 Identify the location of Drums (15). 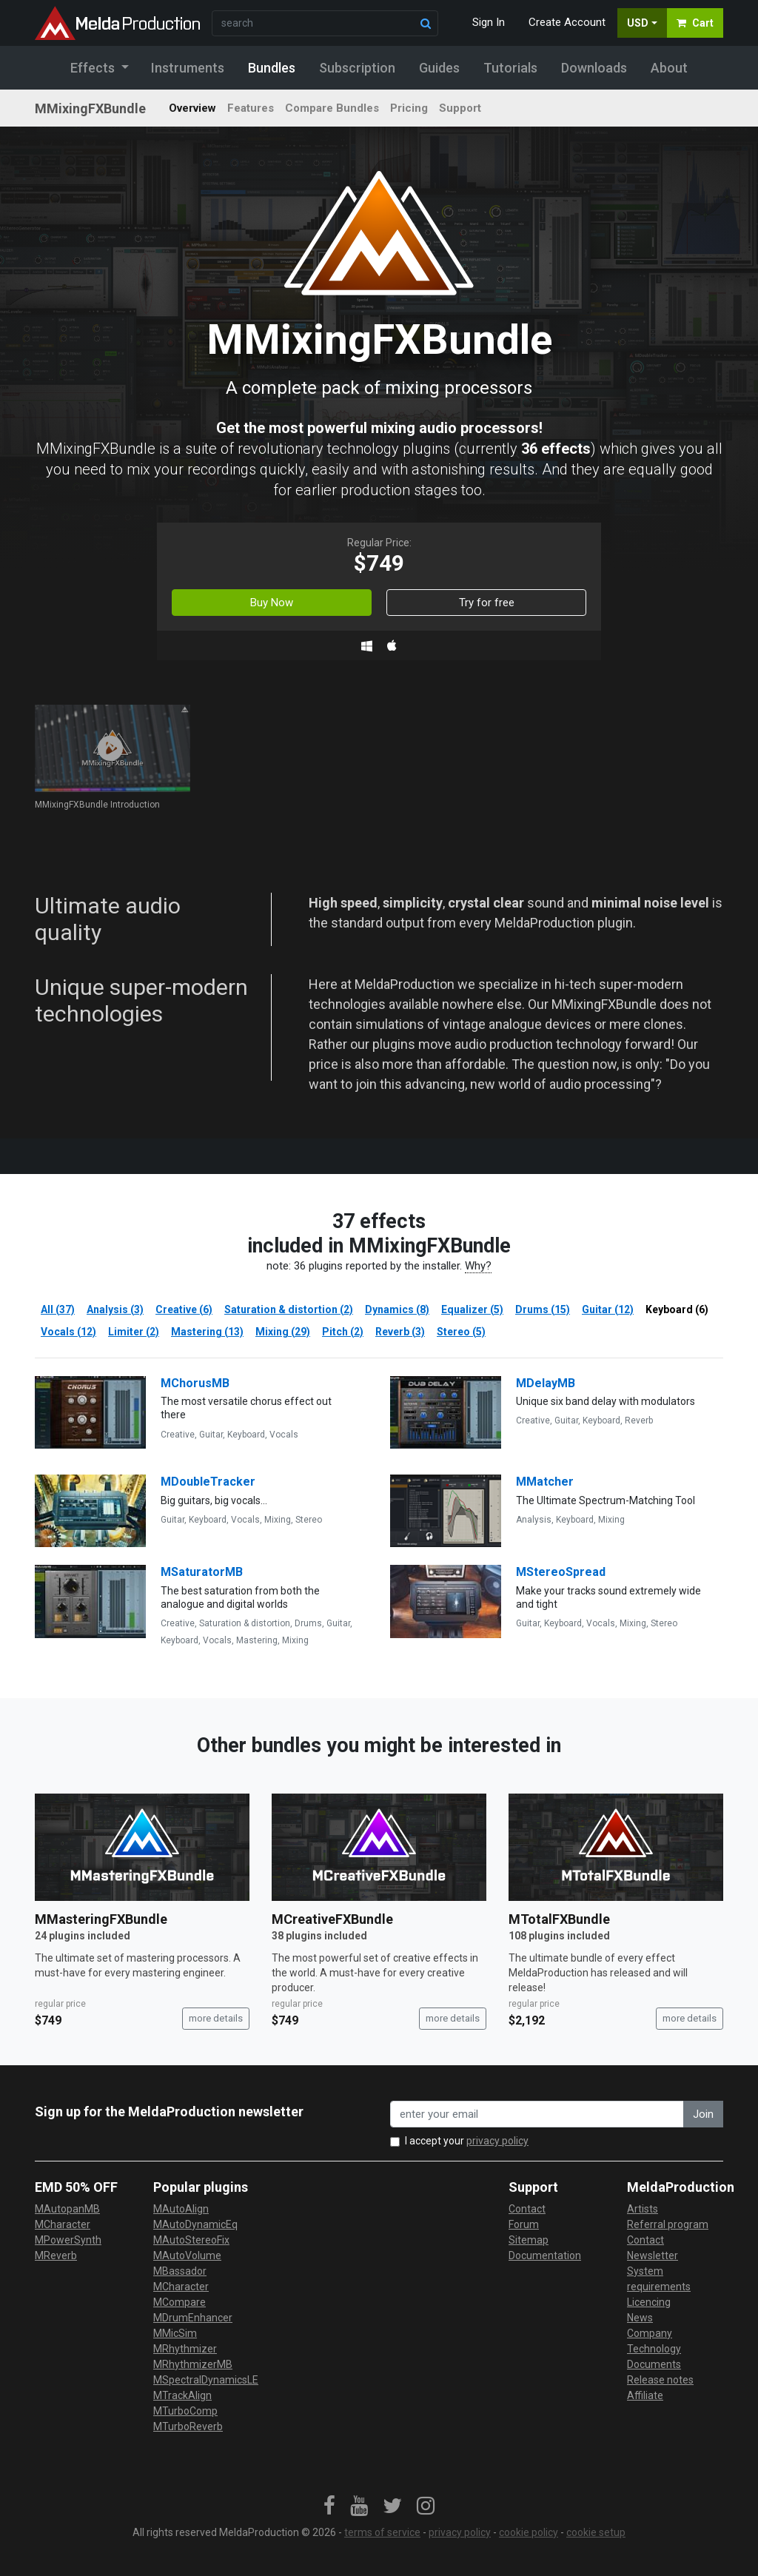
(542, 1309).